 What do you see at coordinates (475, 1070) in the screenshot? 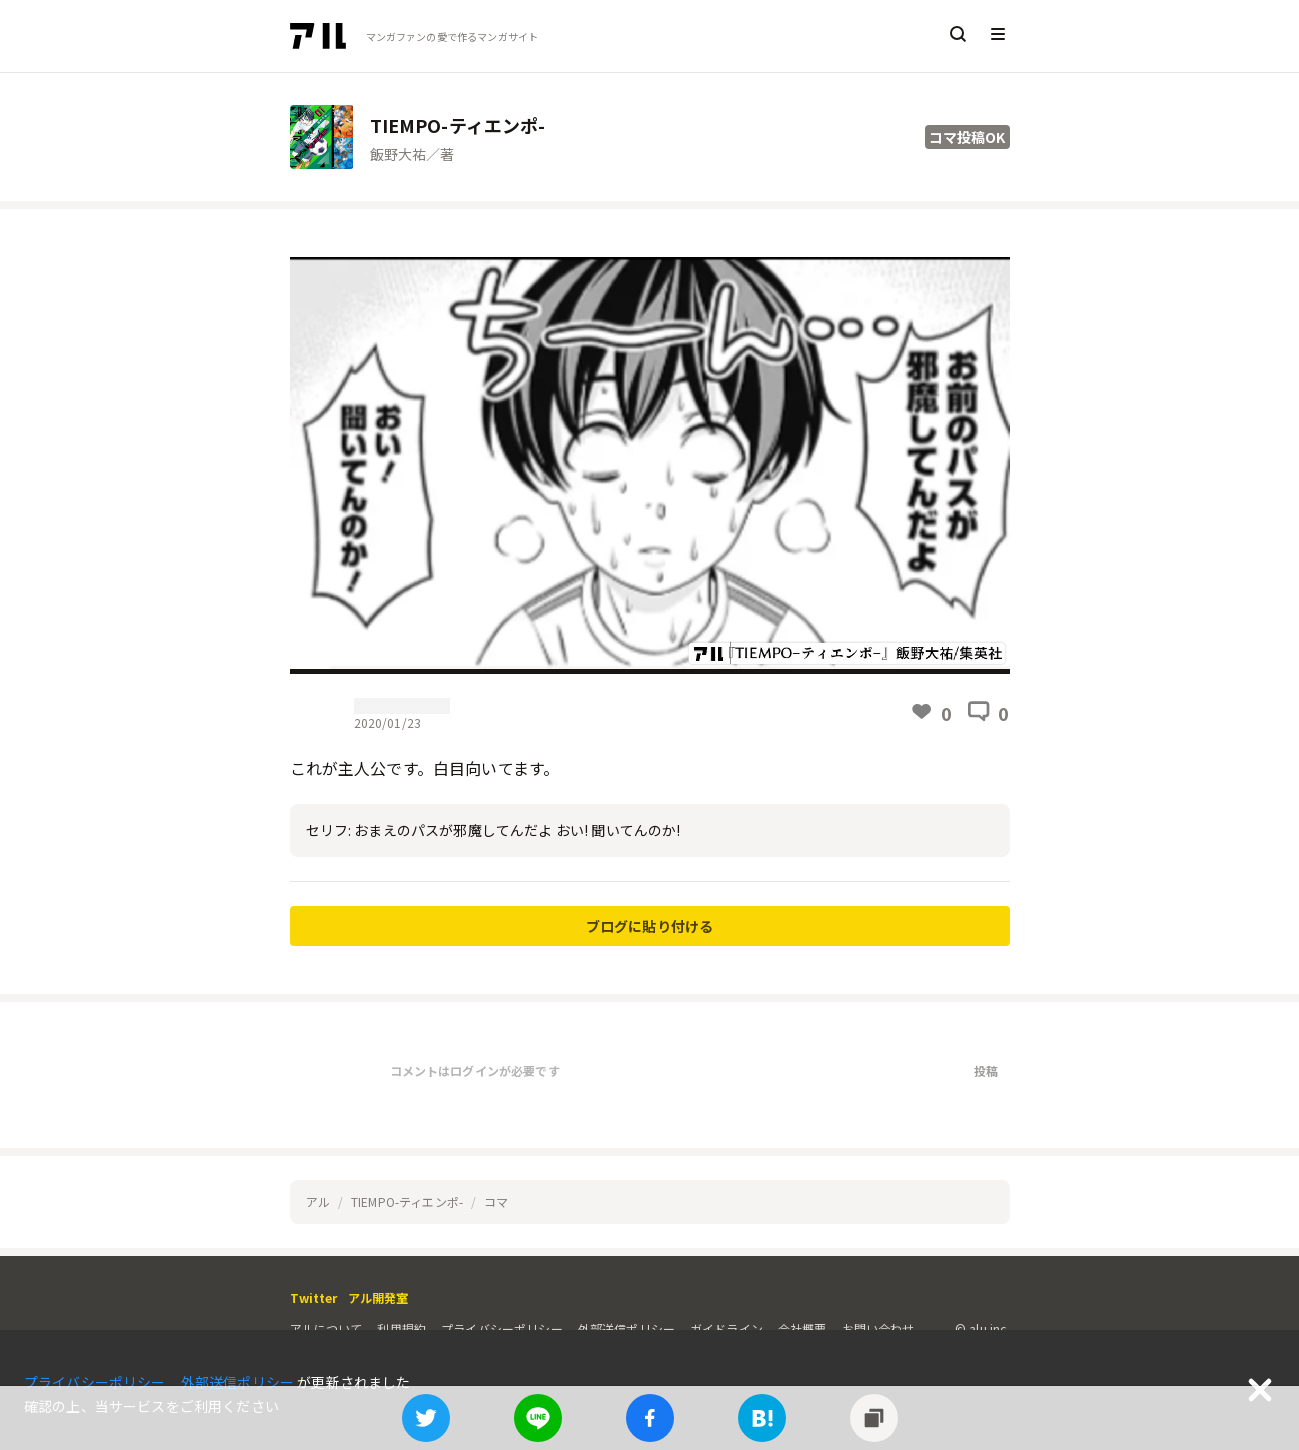
I see `コメントはログインが必要です` at bounding box center [475, 1070].